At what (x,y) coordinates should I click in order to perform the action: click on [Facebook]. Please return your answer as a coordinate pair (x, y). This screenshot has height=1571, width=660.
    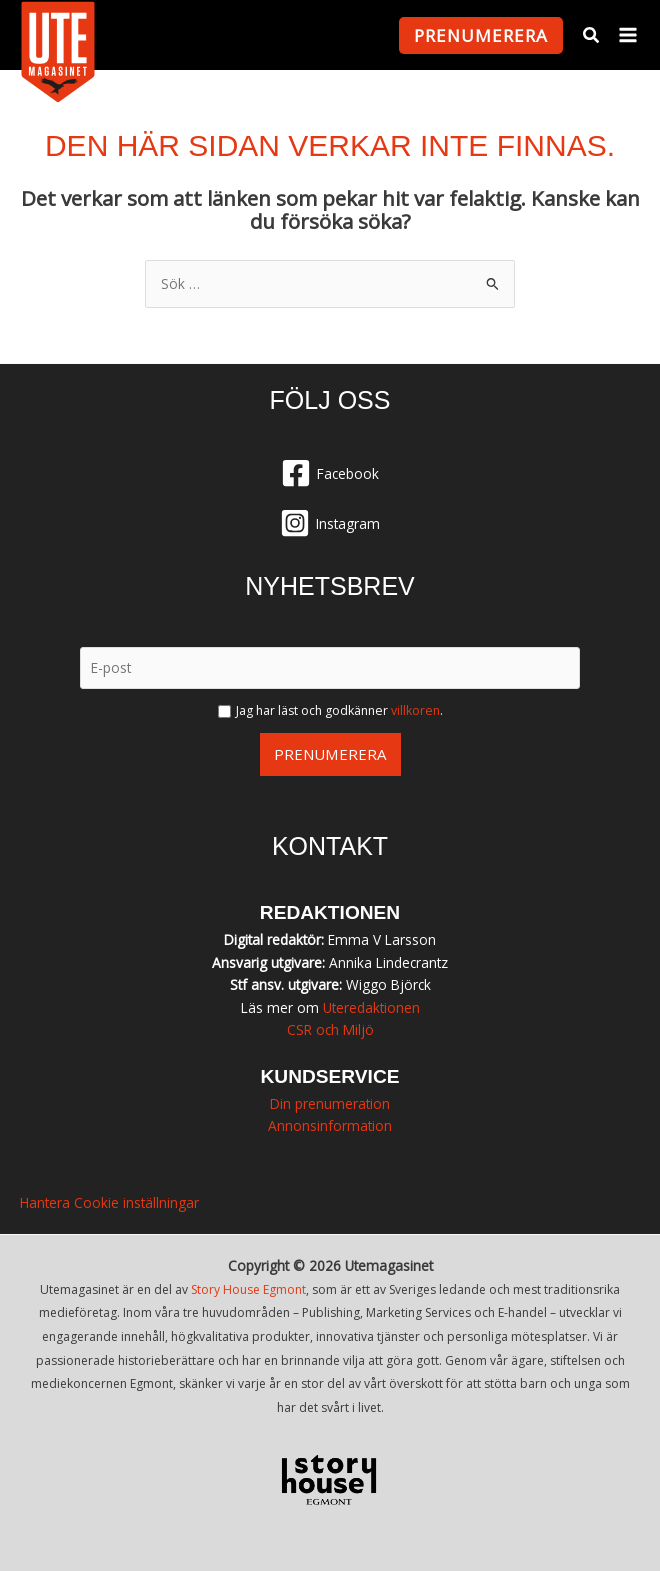
    Looking at the image, I should click on (330, 473).